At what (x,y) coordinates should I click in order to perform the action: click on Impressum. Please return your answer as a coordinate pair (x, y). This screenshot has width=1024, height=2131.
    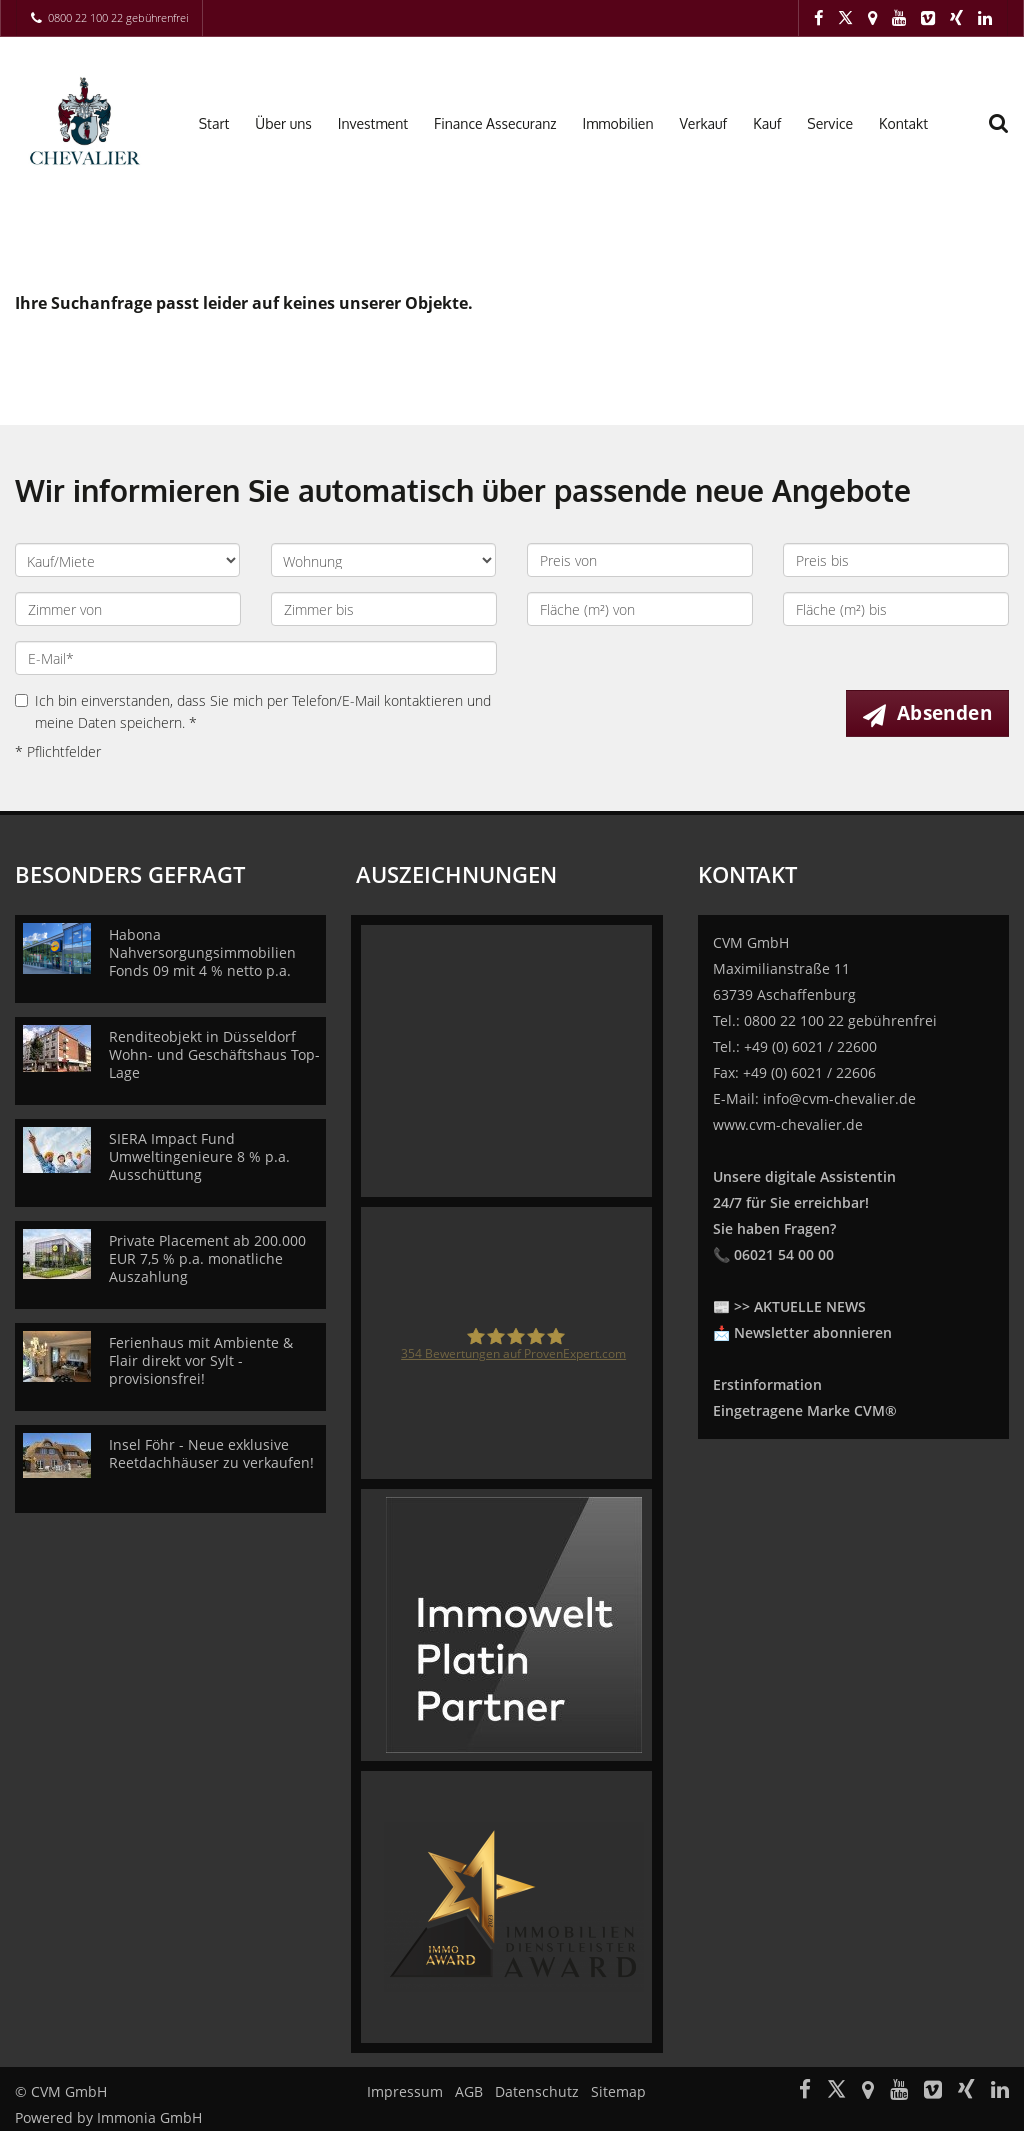
    Looking at the image, I should click on (405, 2091).